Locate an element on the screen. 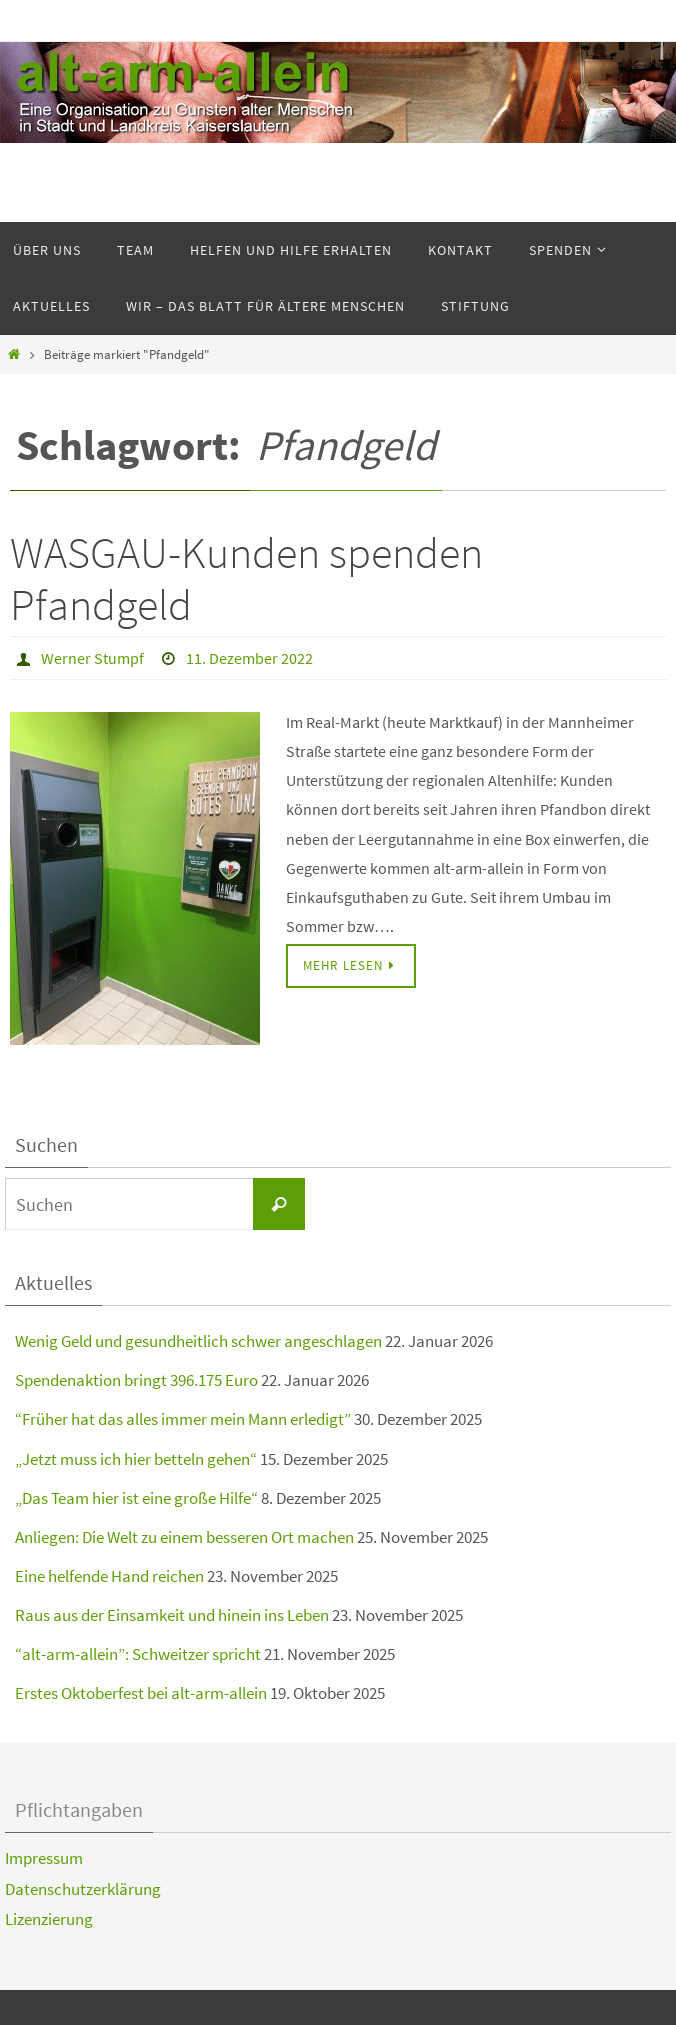 Image resolution: width=676 pixels, height=2025 pixels. Erstes Oktoberfest bei alt-arm-allein is located at coordinates (141, 1693).